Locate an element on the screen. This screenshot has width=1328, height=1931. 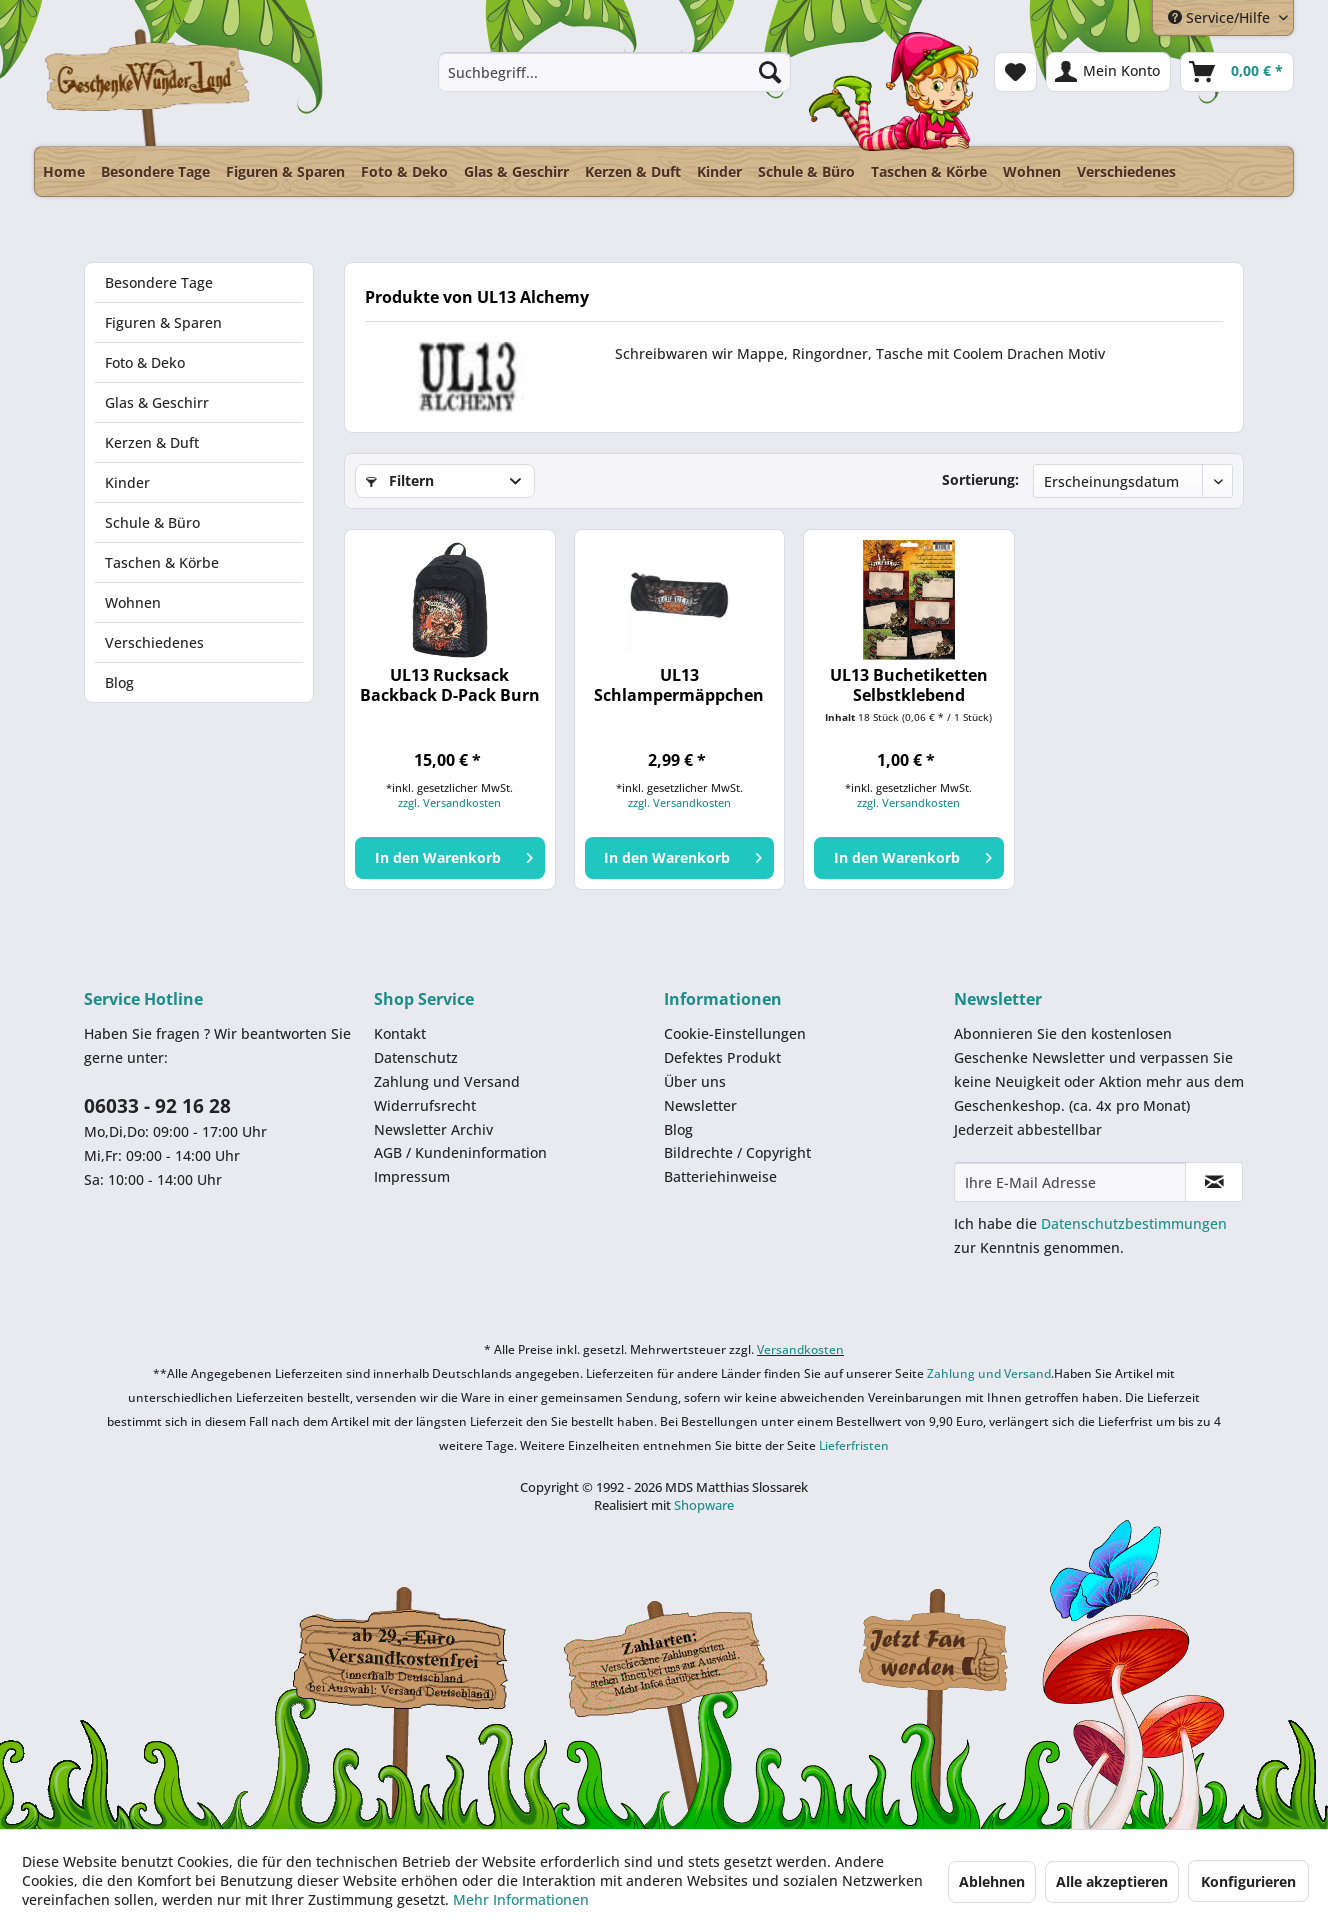
[Besondere Tage] is located at coordinates (155, 171).